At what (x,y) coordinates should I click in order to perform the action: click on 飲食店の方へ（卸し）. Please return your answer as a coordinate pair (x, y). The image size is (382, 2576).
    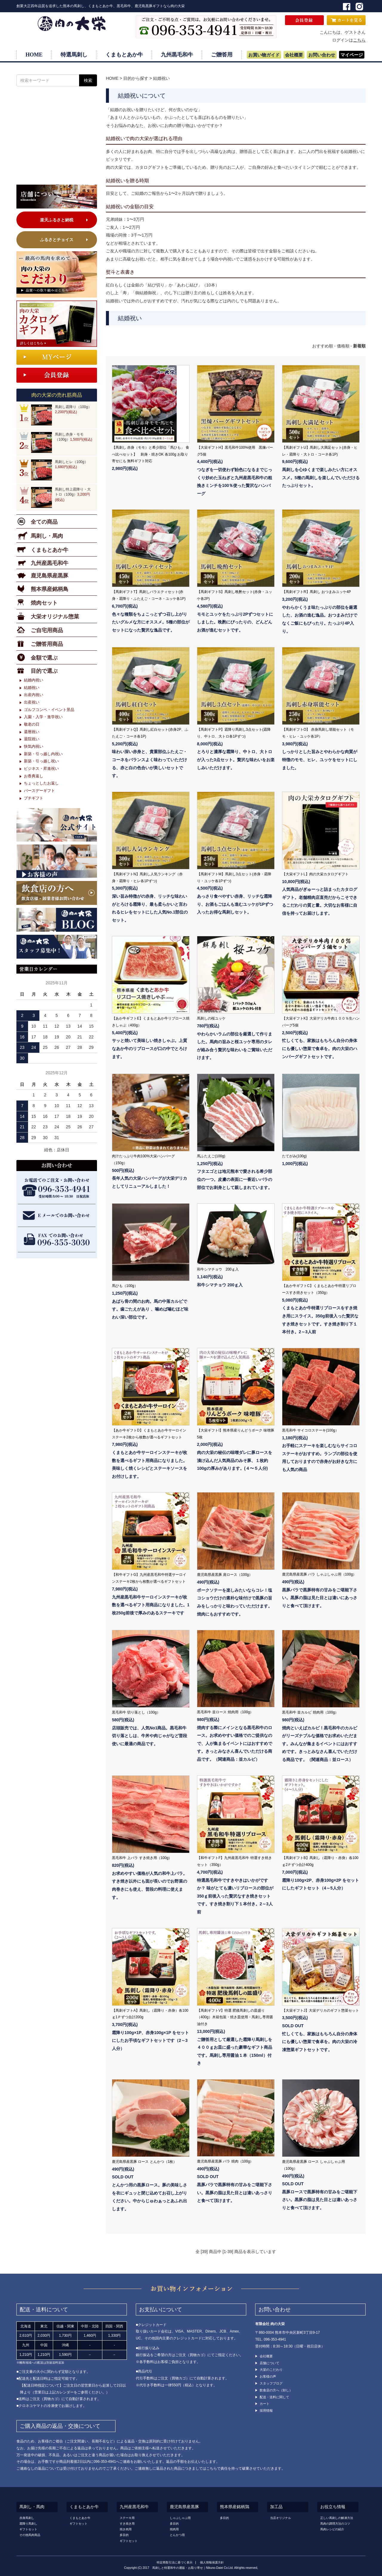
    Looking at the image, I should click on (276, 2390).